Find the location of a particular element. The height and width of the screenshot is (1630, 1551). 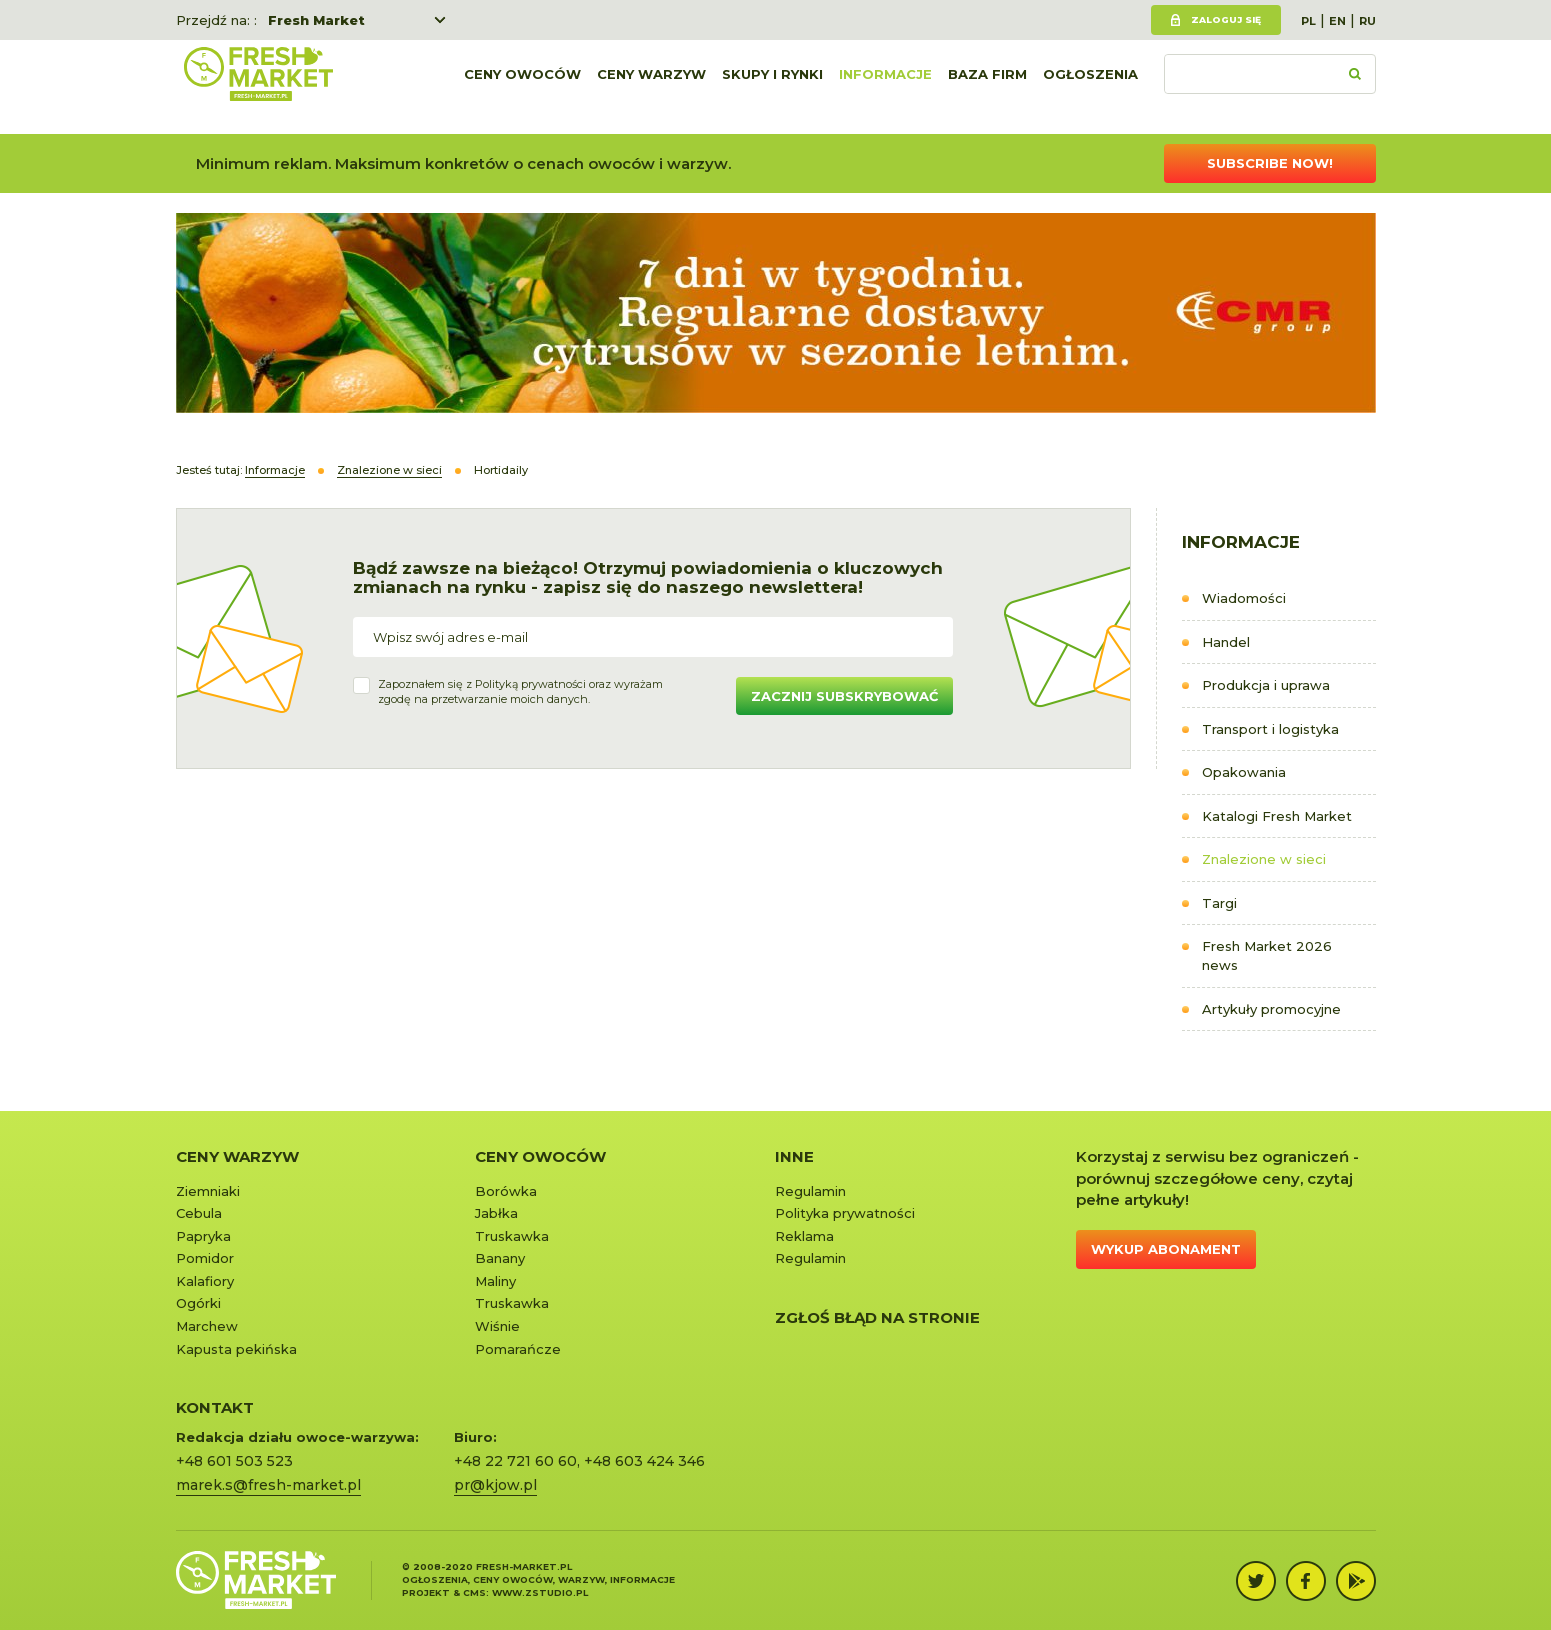

Ogłoszenia is located at coordinates (1090, 87).